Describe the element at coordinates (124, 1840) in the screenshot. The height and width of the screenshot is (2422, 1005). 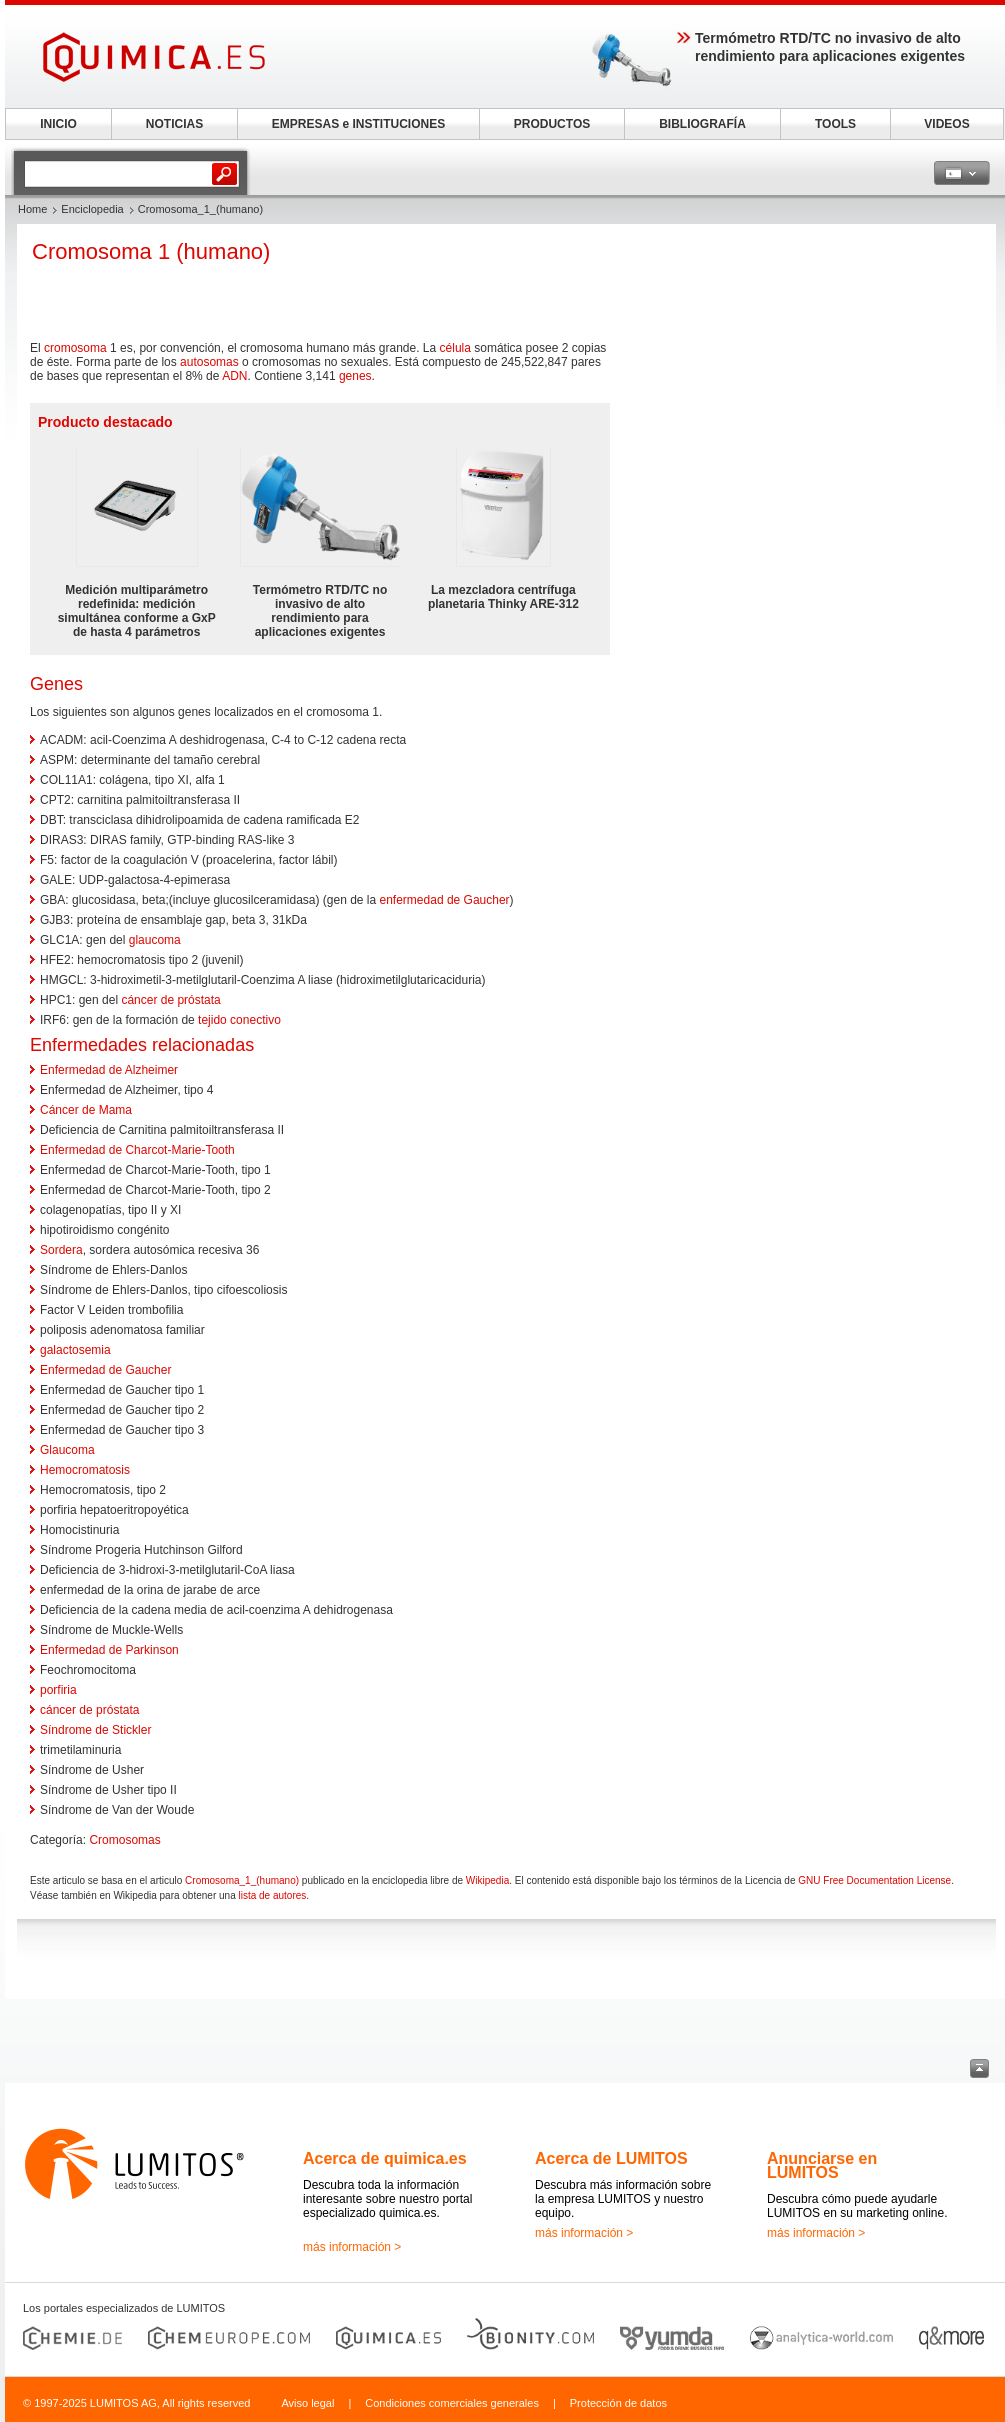
I see `Cromosomas` at that location.